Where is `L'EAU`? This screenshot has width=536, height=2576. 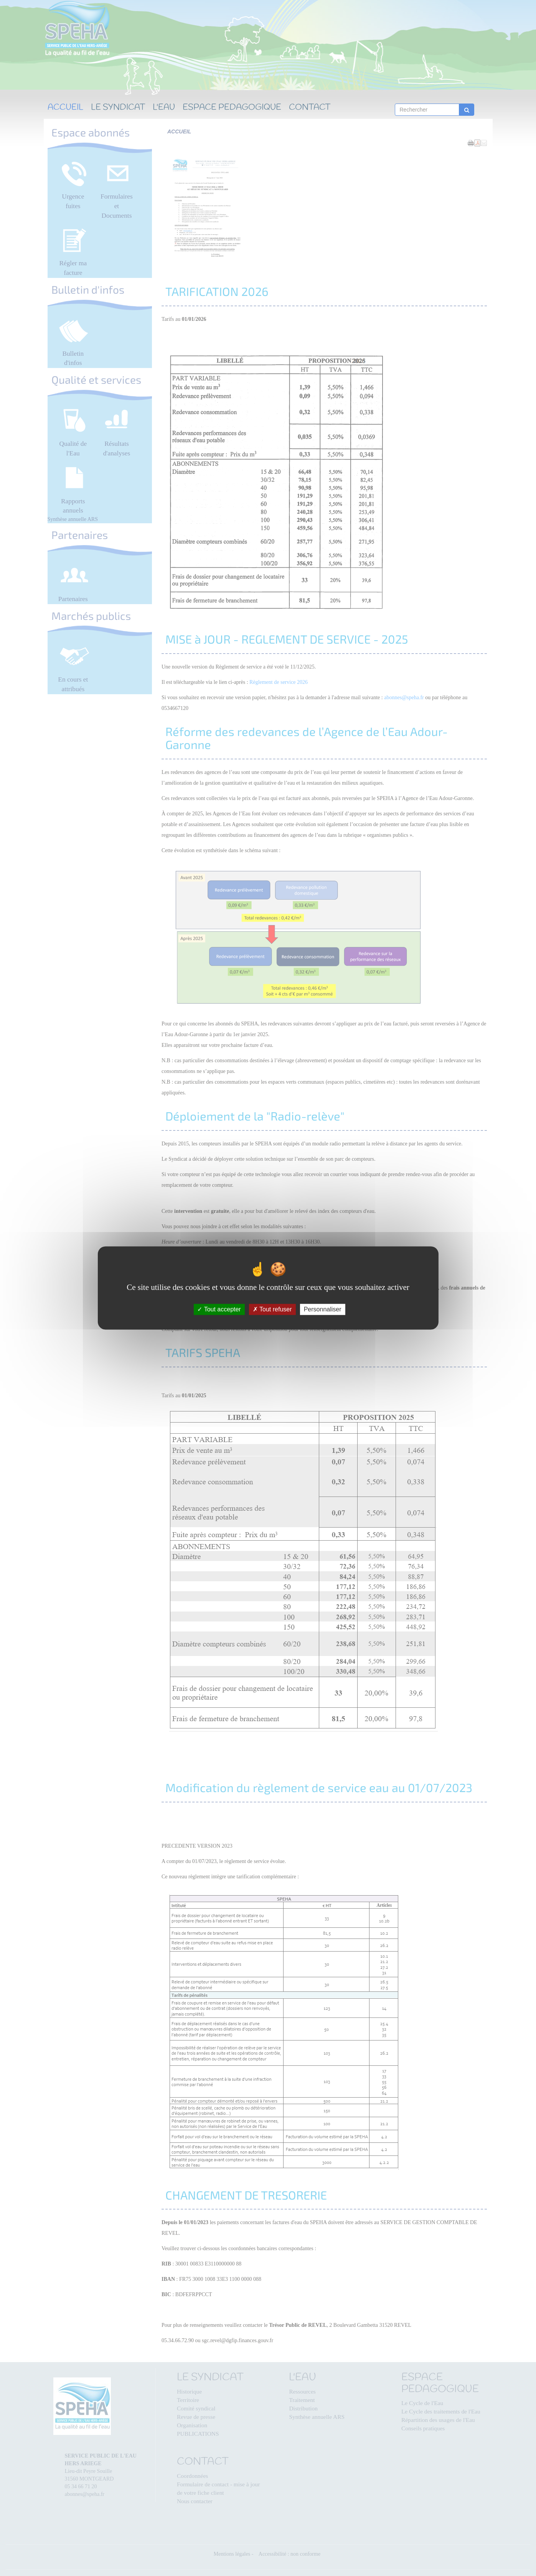
L'EAU is located at coordinates (164, 108).